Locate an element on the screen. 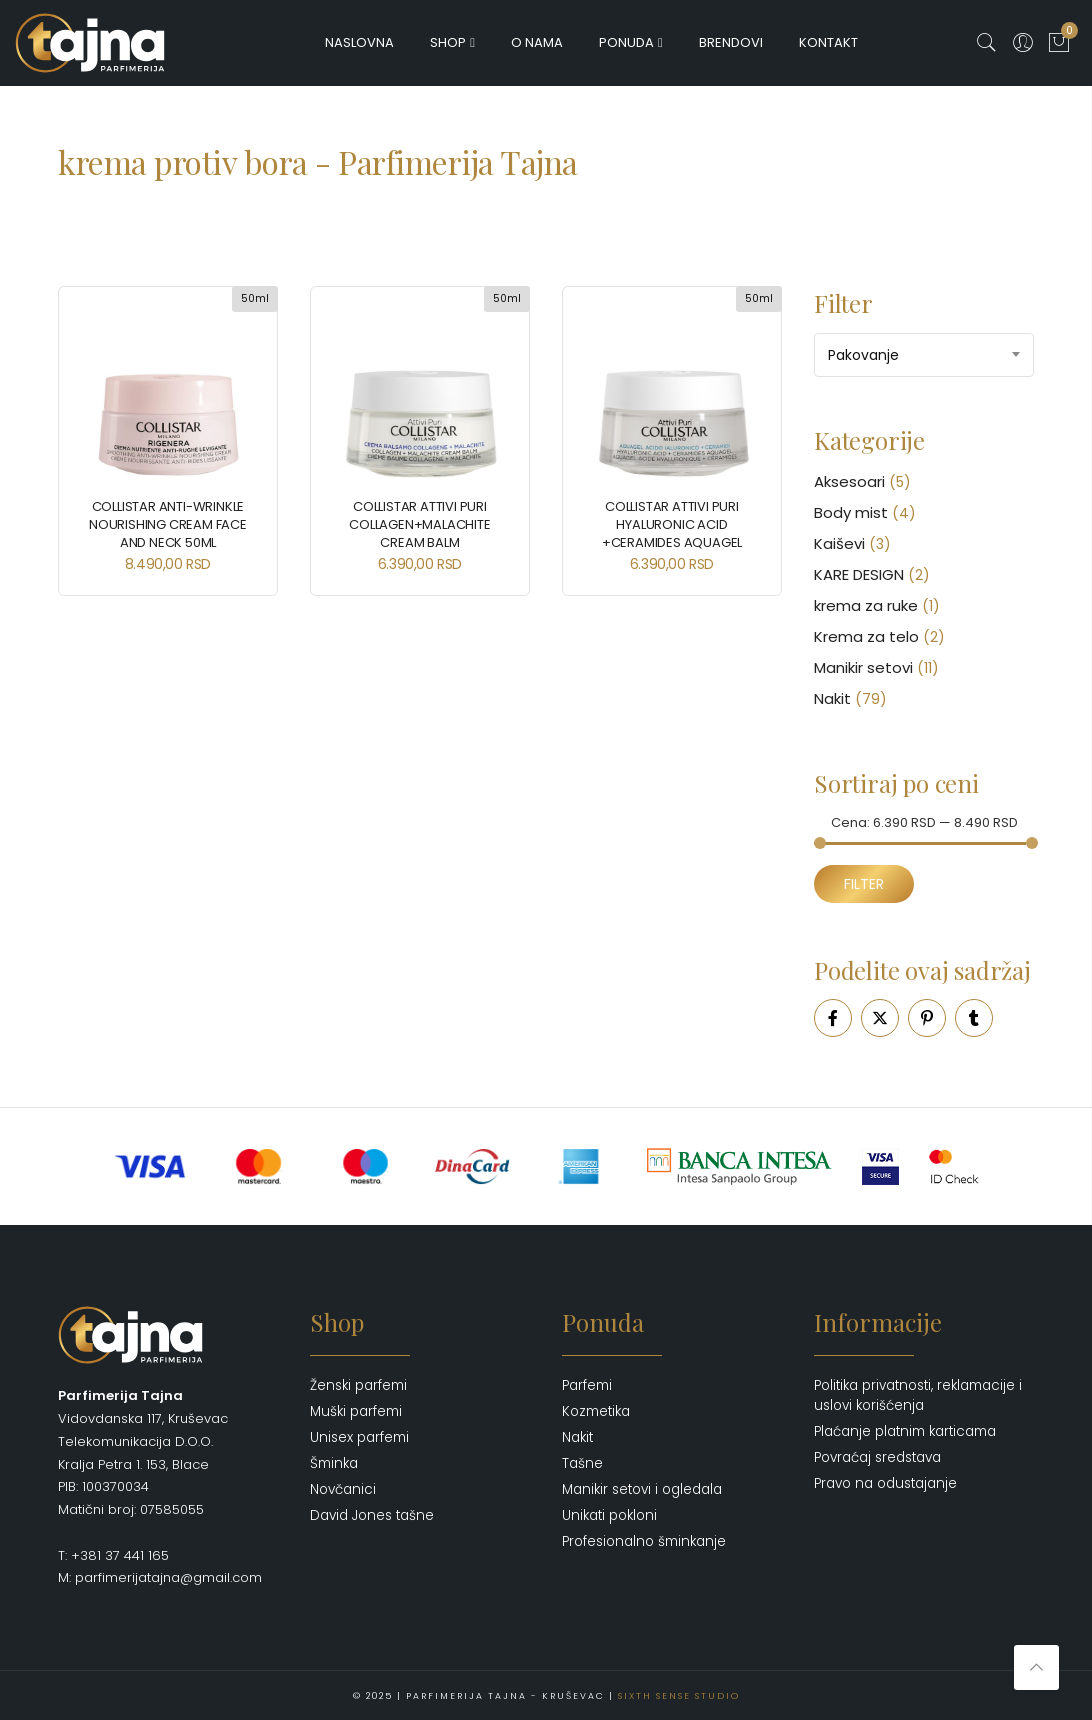  Profesionalno šminkanje is located at coordinates (644, 1541).